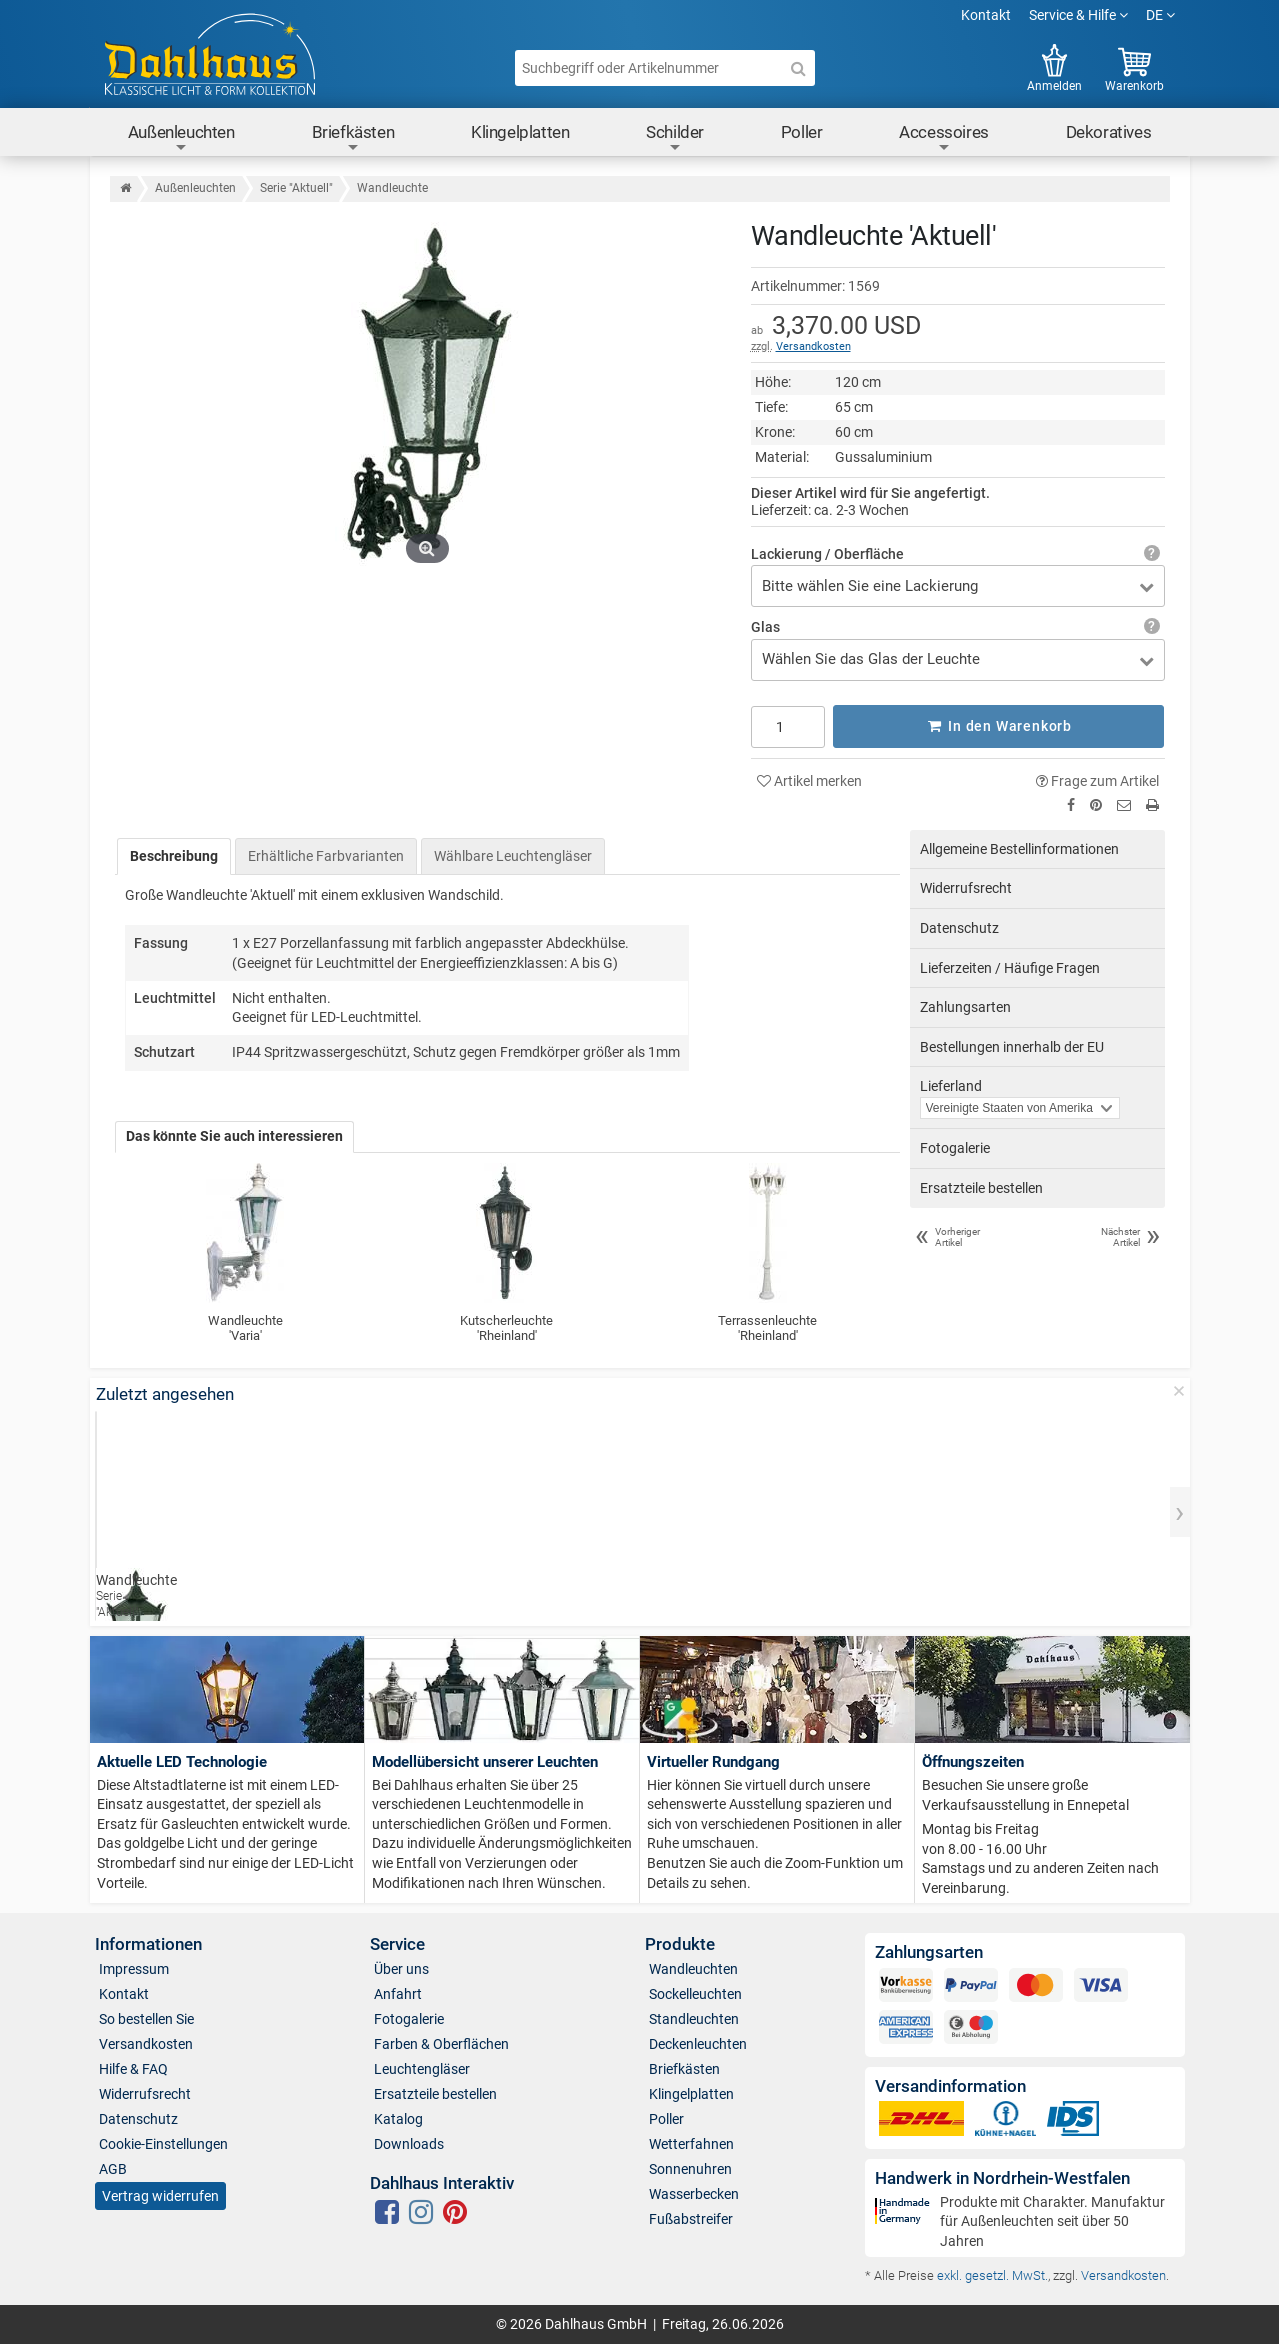 Image resolution: width=1279 pixels, height=2344 pixels. What do you see at coordinates (520, 132) in the screenshot?
I see `Klingelplatten` at bounding box center [520, 132].